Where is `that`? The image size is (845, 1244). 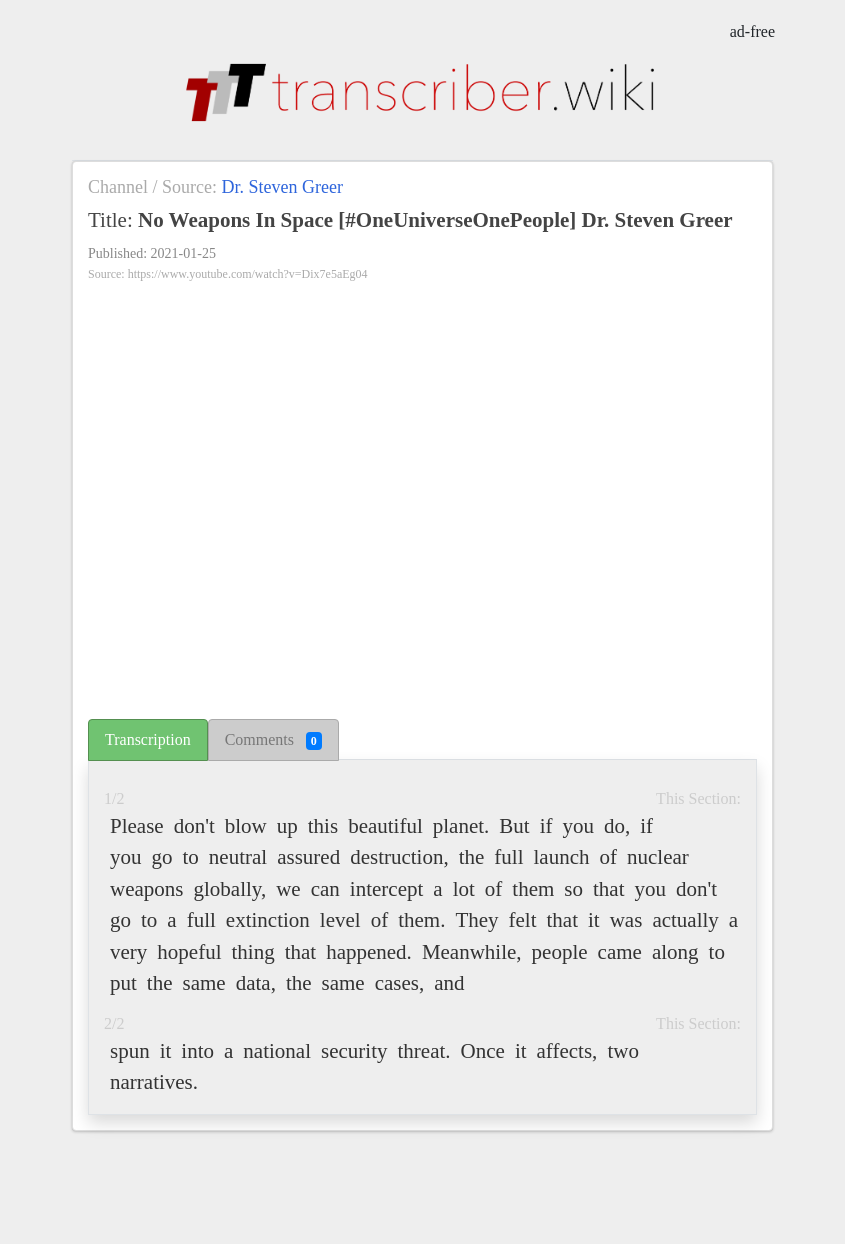
that is located at coordinates (609, 889).